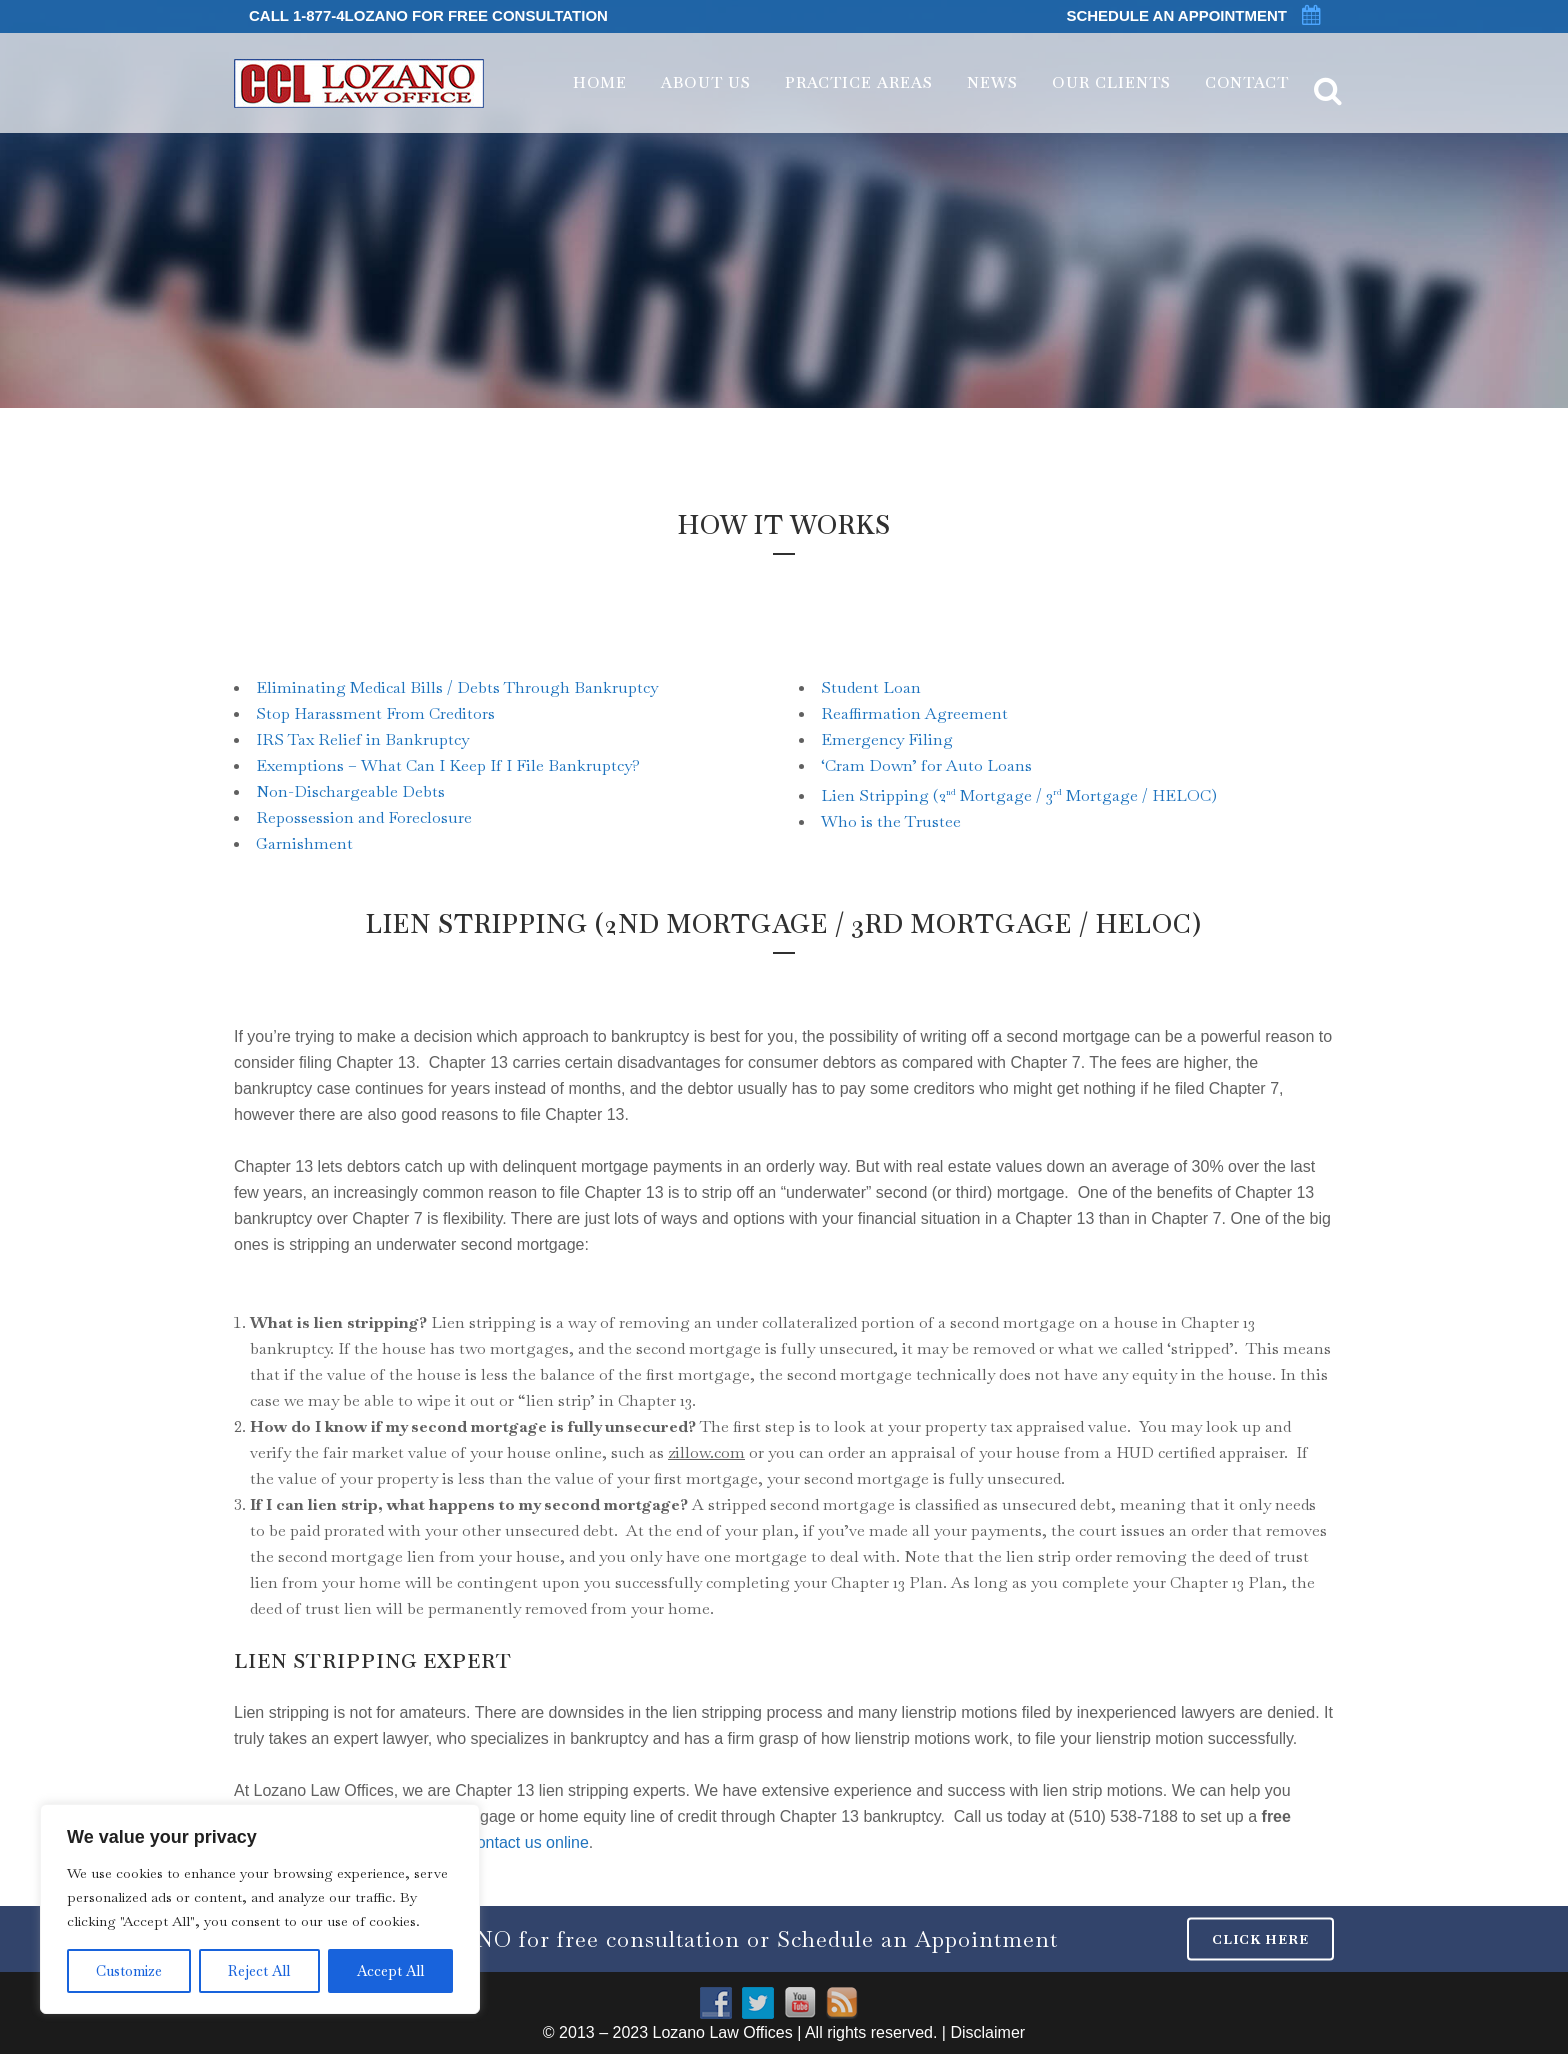 This screenshot has height=2054, width=1568. I want to click on CLICK HERE, so click(1260, 1938).